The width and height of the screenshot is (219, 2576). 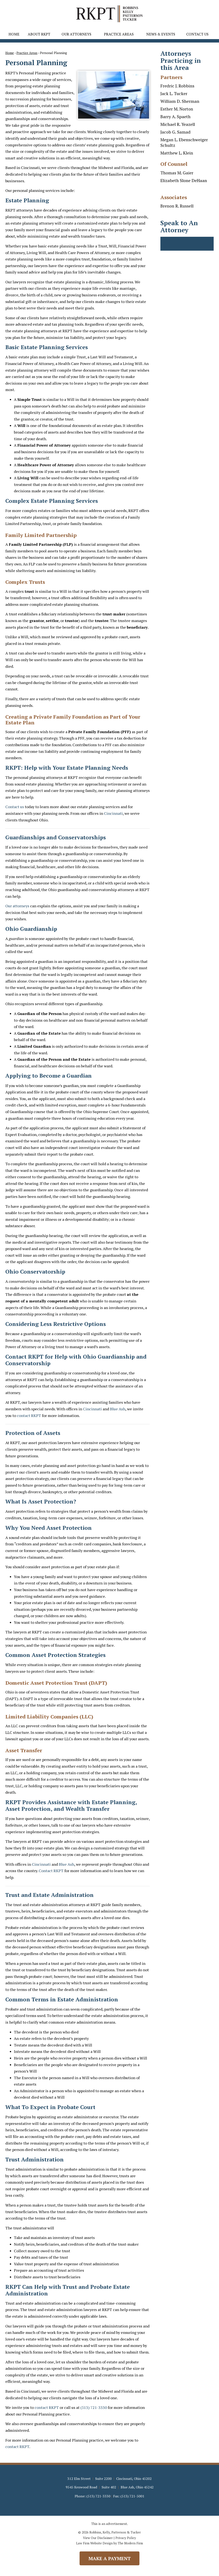 What do you see at coordinates (183, 180) in the screenshot?
I see `Elizabeth Slone DeHaan` at bounding box center [183, 180].